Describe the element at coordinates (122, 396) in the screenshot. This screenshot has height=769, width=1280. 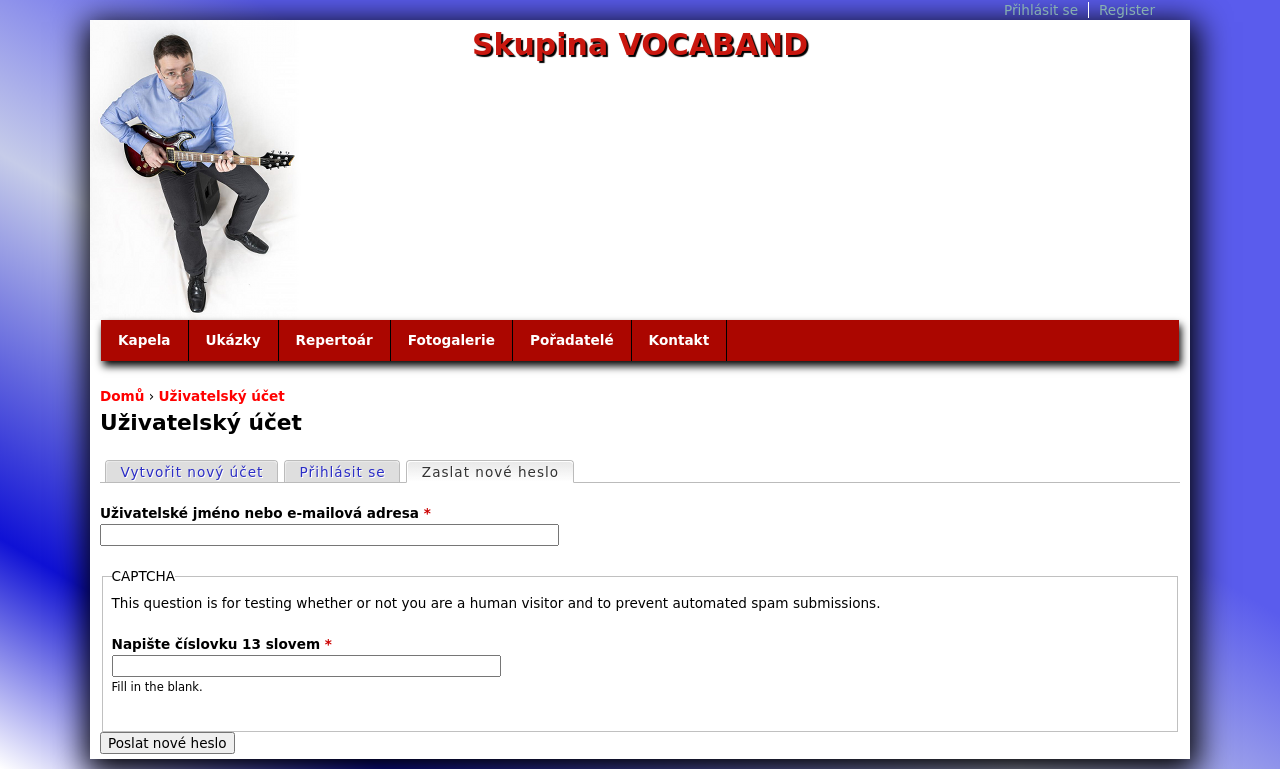
I see `Domů` at that location.